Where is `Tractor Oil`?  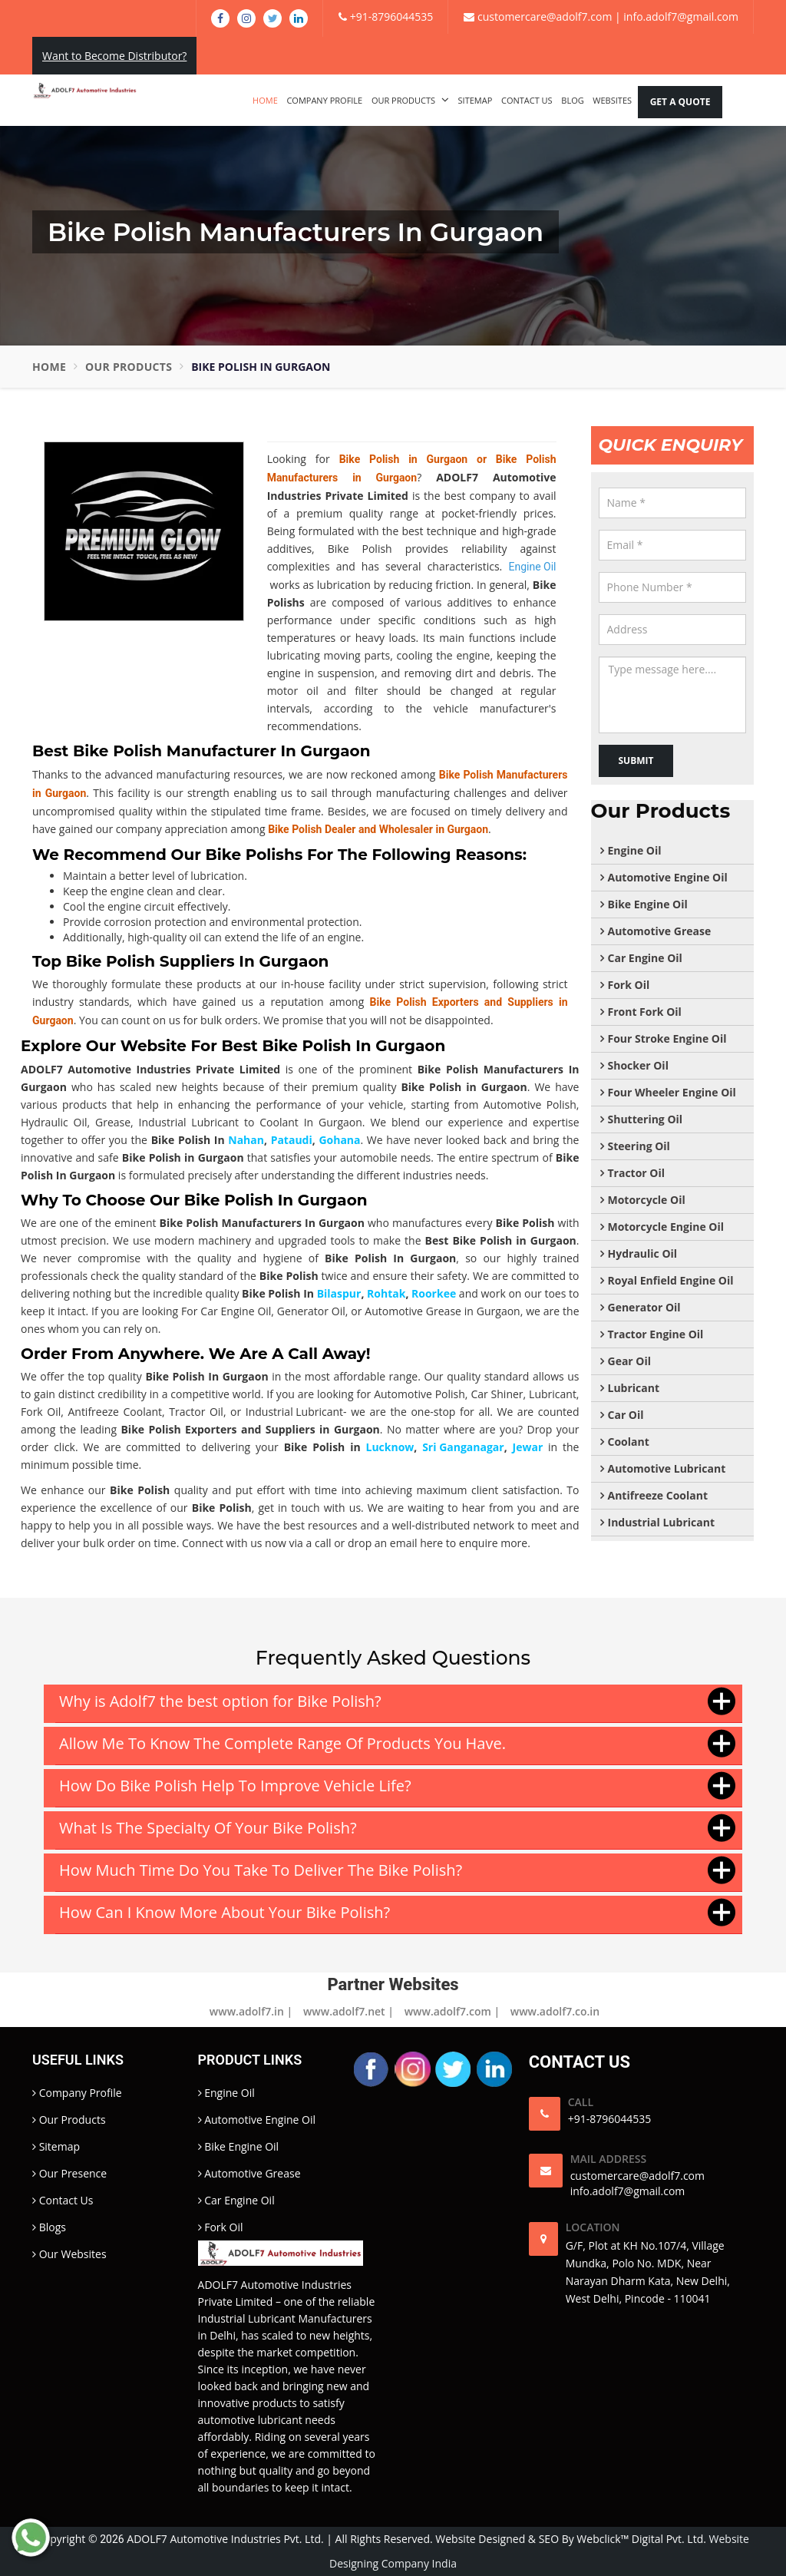 Tractor Oil is located at coordinates (636, 1173).